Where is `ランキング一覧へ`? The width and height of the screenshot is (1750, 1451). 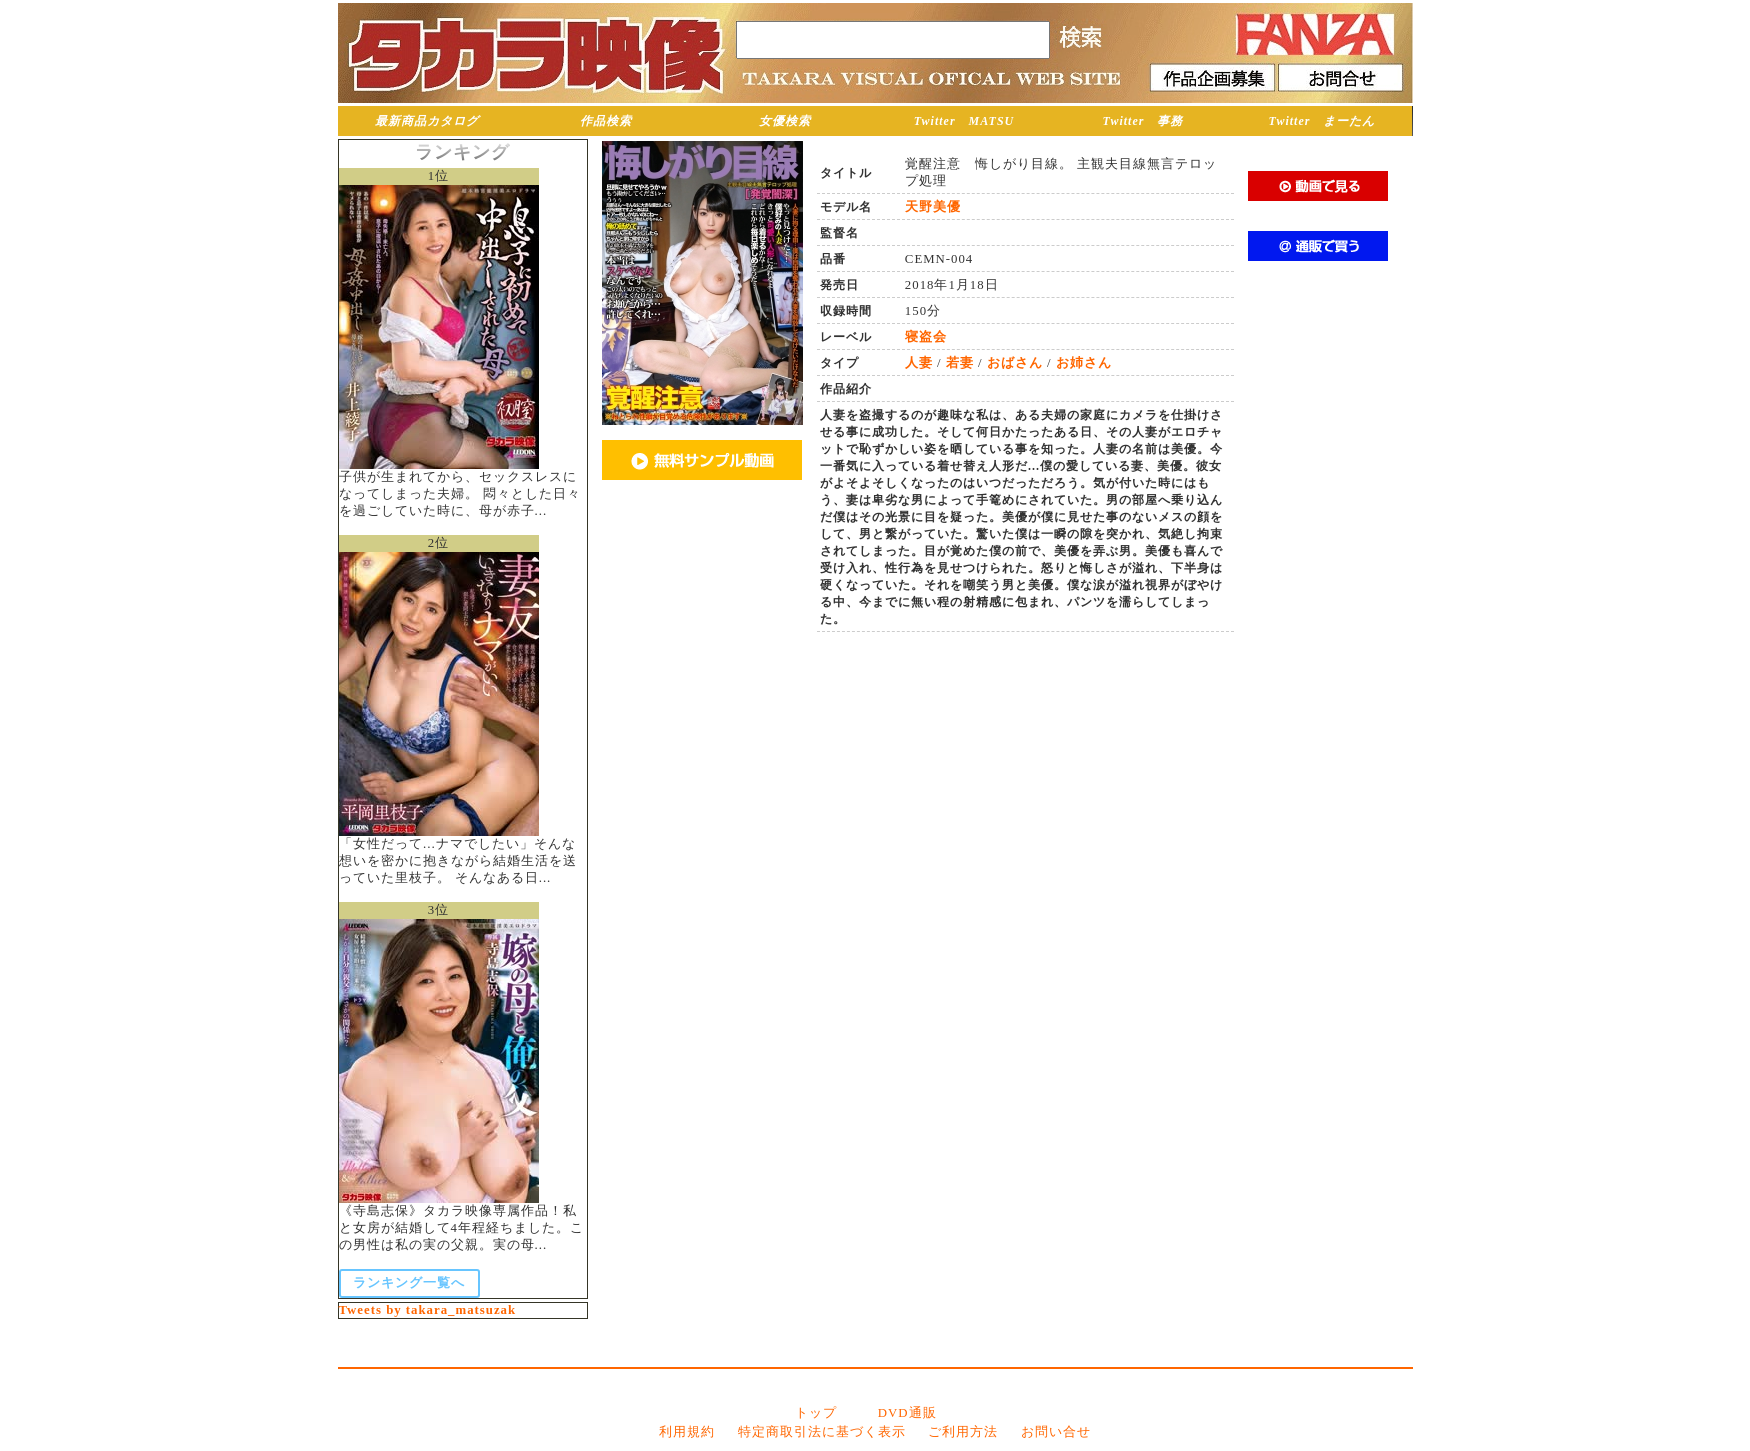 ランキング一覧へ is located at coordinates (409, 1283).